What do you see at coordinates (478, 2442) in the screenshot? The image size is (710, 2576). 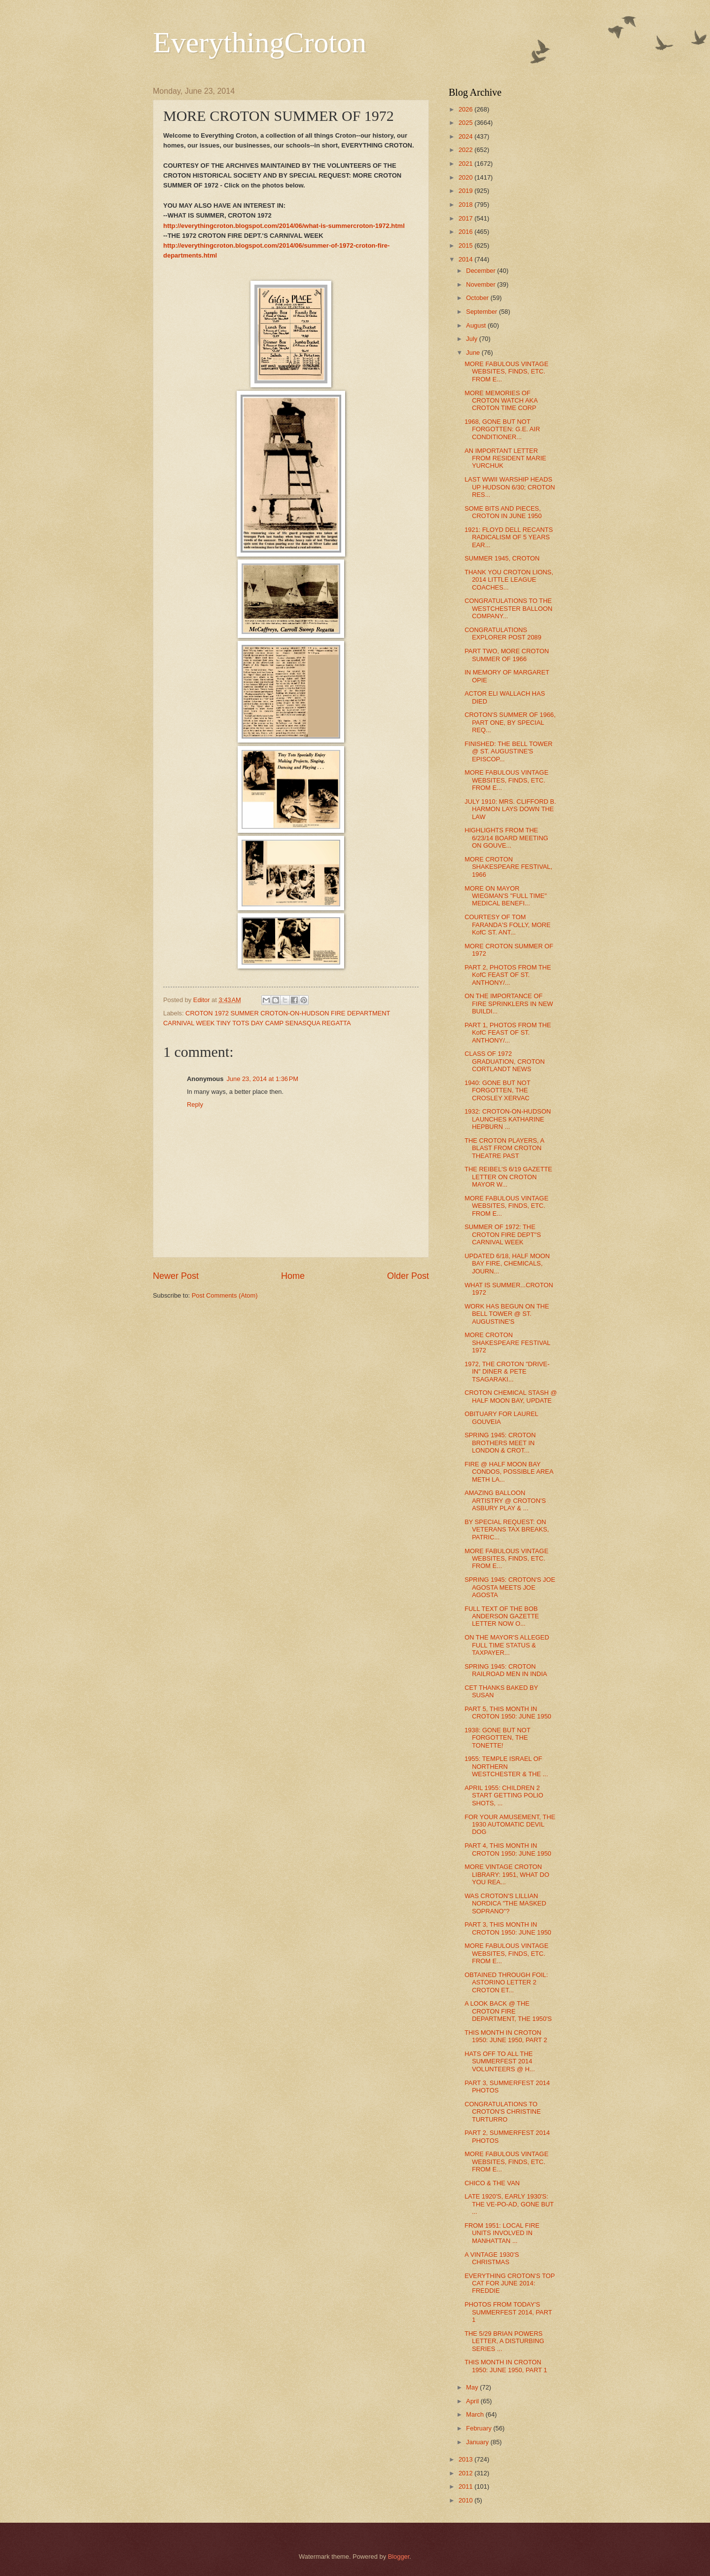 I see `January` at bounding box center [478, 2442].